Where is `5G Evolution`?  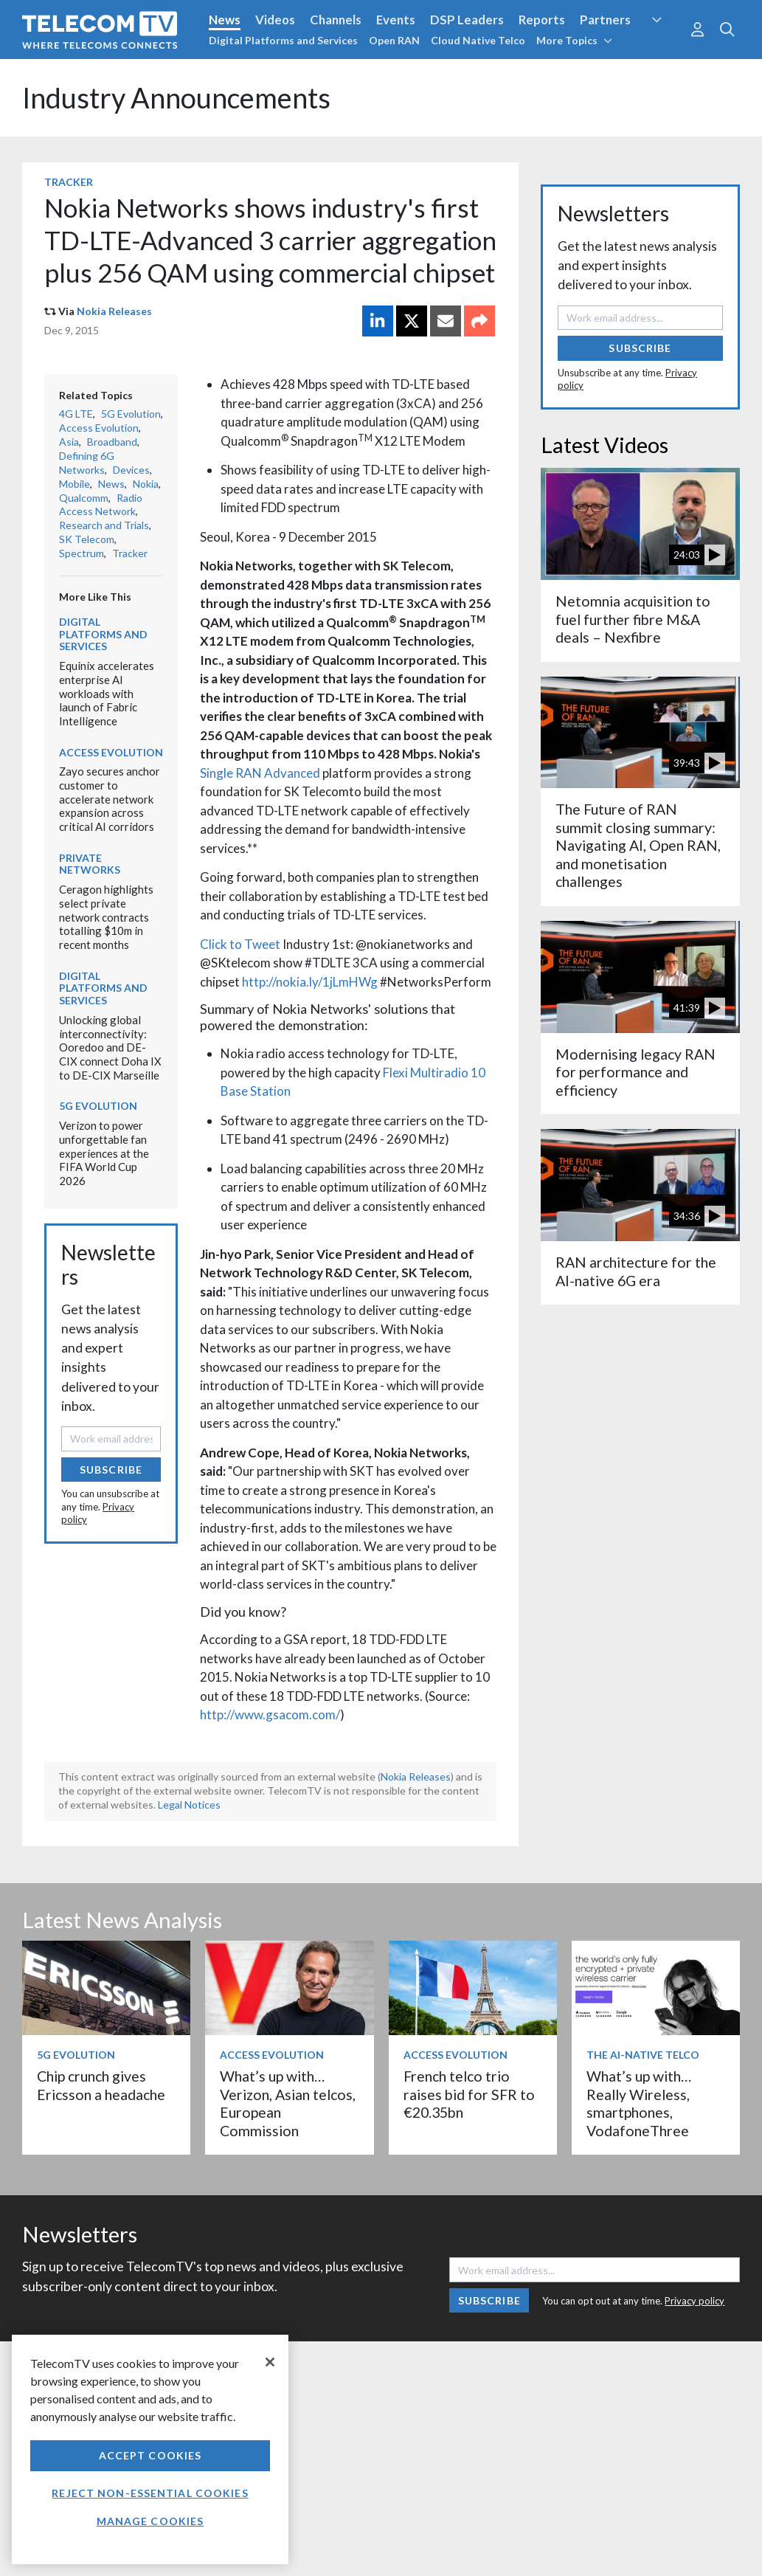
5G Evolution is located at coordinates (131, 413).